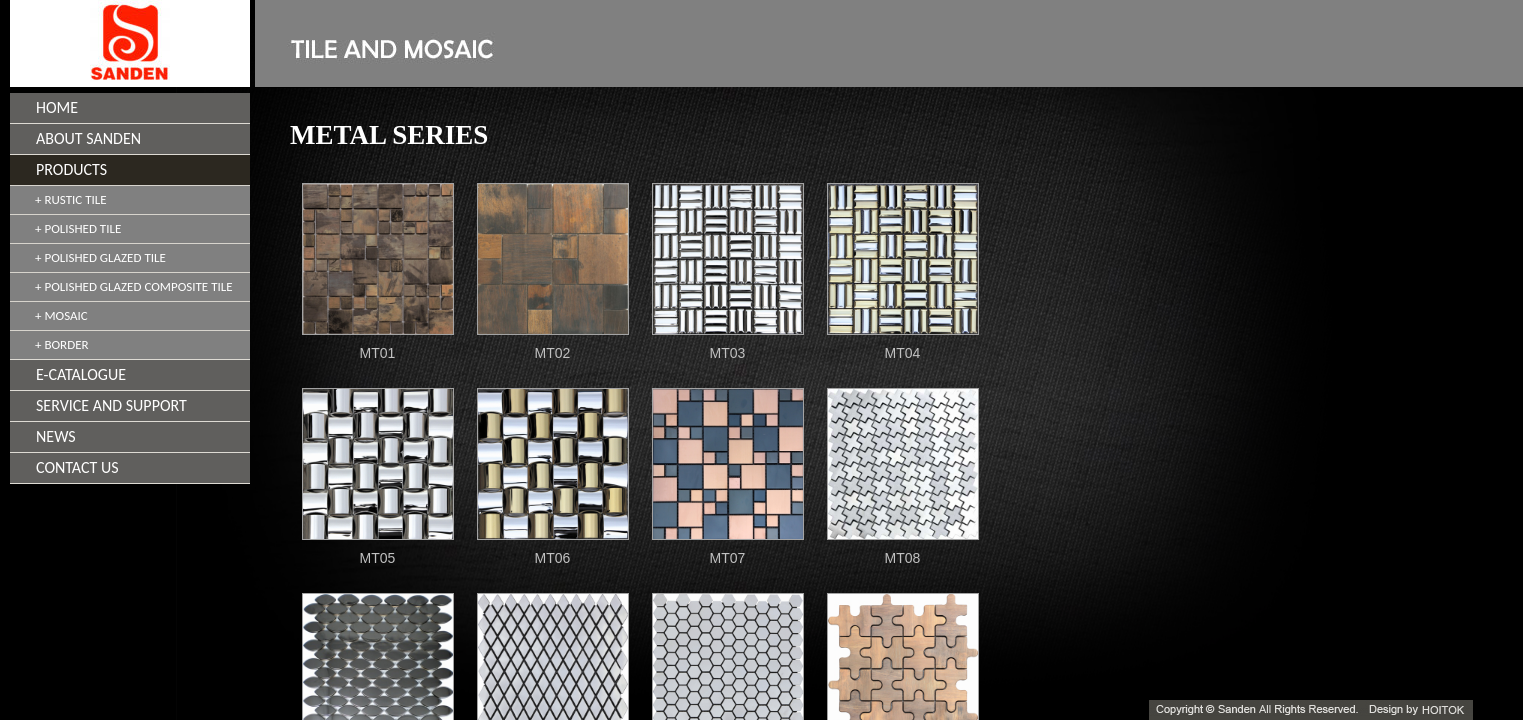 This screenshot has height=720, width=1523. What do you see at coordinates (56, 436) in the screenshot?
I see `NEWS` at bounding box center [56, 436].